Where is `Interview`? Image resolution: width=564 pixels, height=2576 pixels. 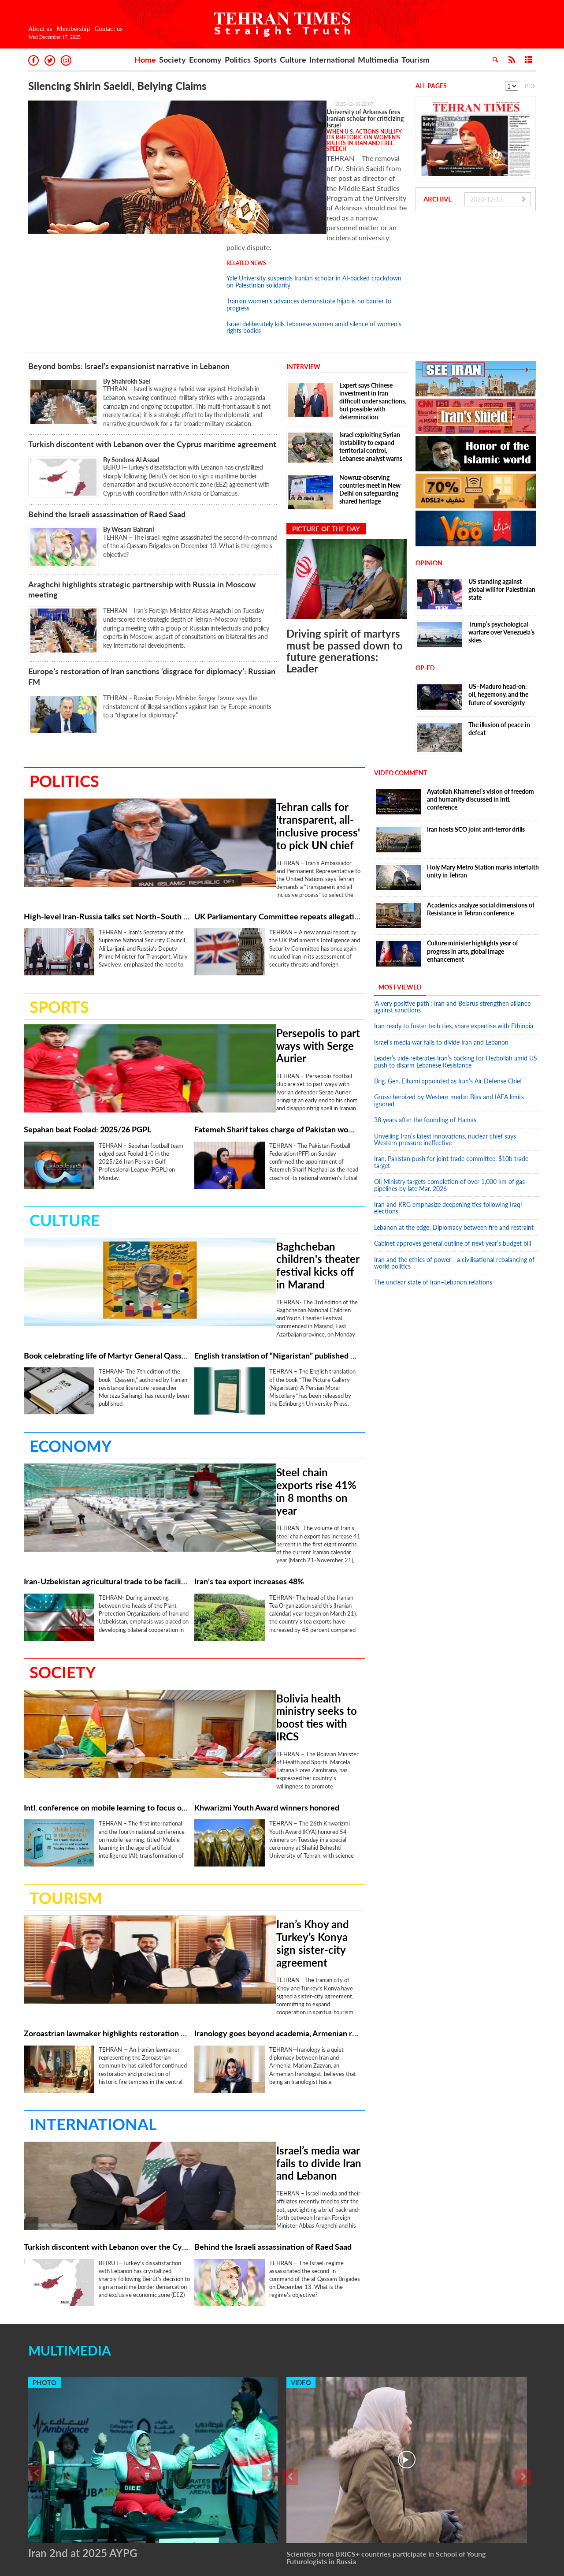
Interview is located at coordinates (303, 292).